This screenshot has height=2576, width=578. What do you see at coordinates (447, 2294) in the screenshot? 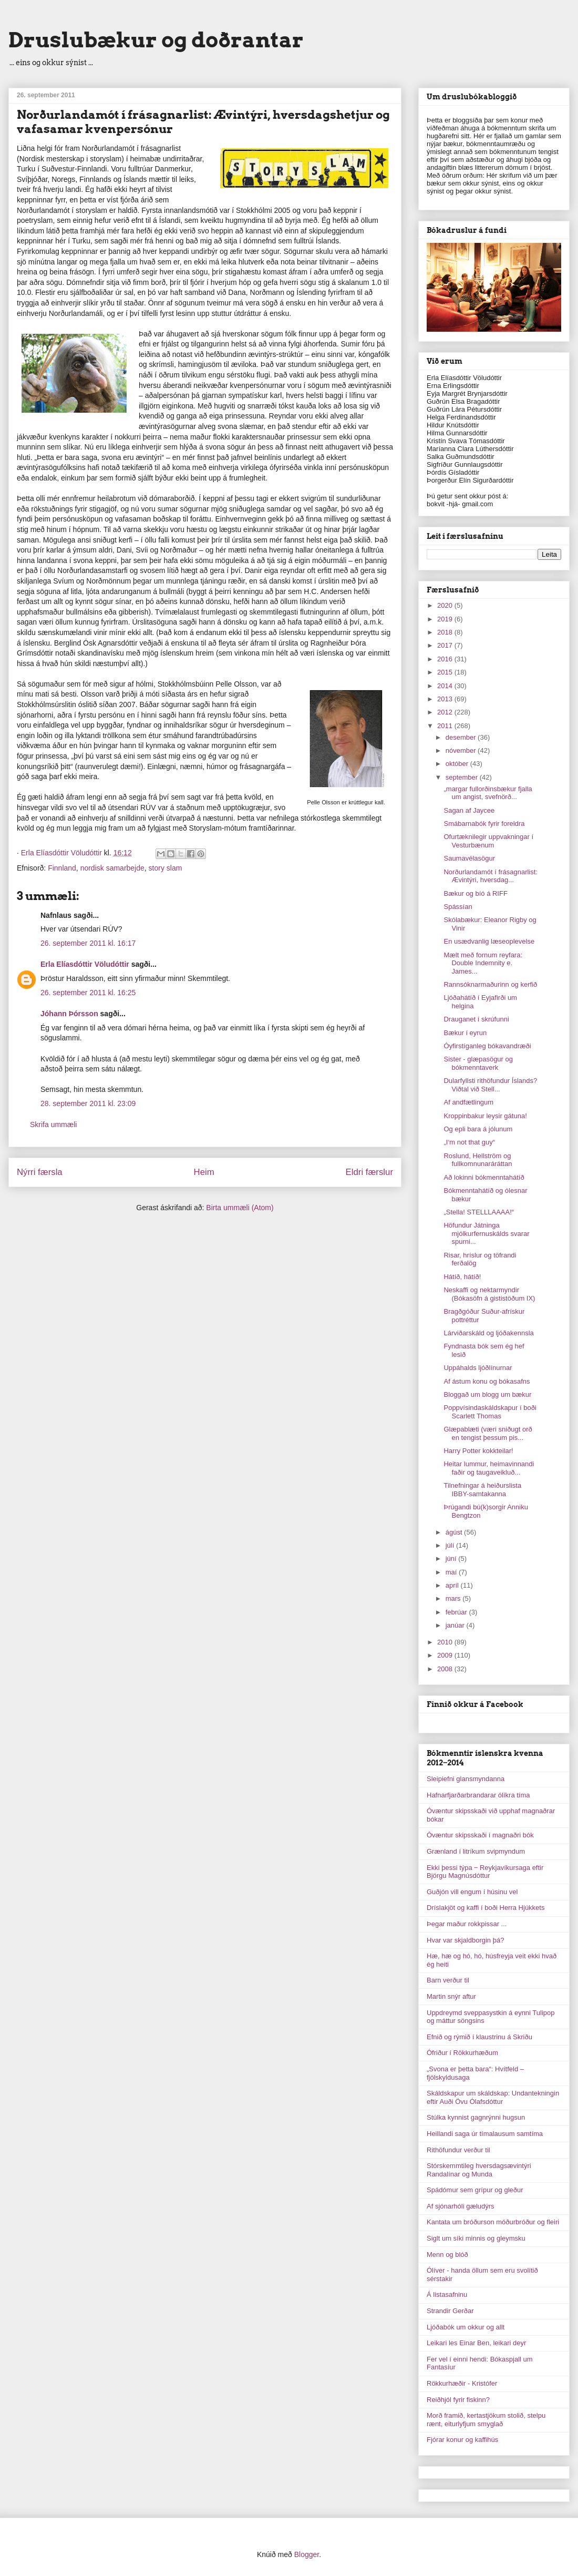
I see `Á listasafninu` at bounding box center [447, 2294].